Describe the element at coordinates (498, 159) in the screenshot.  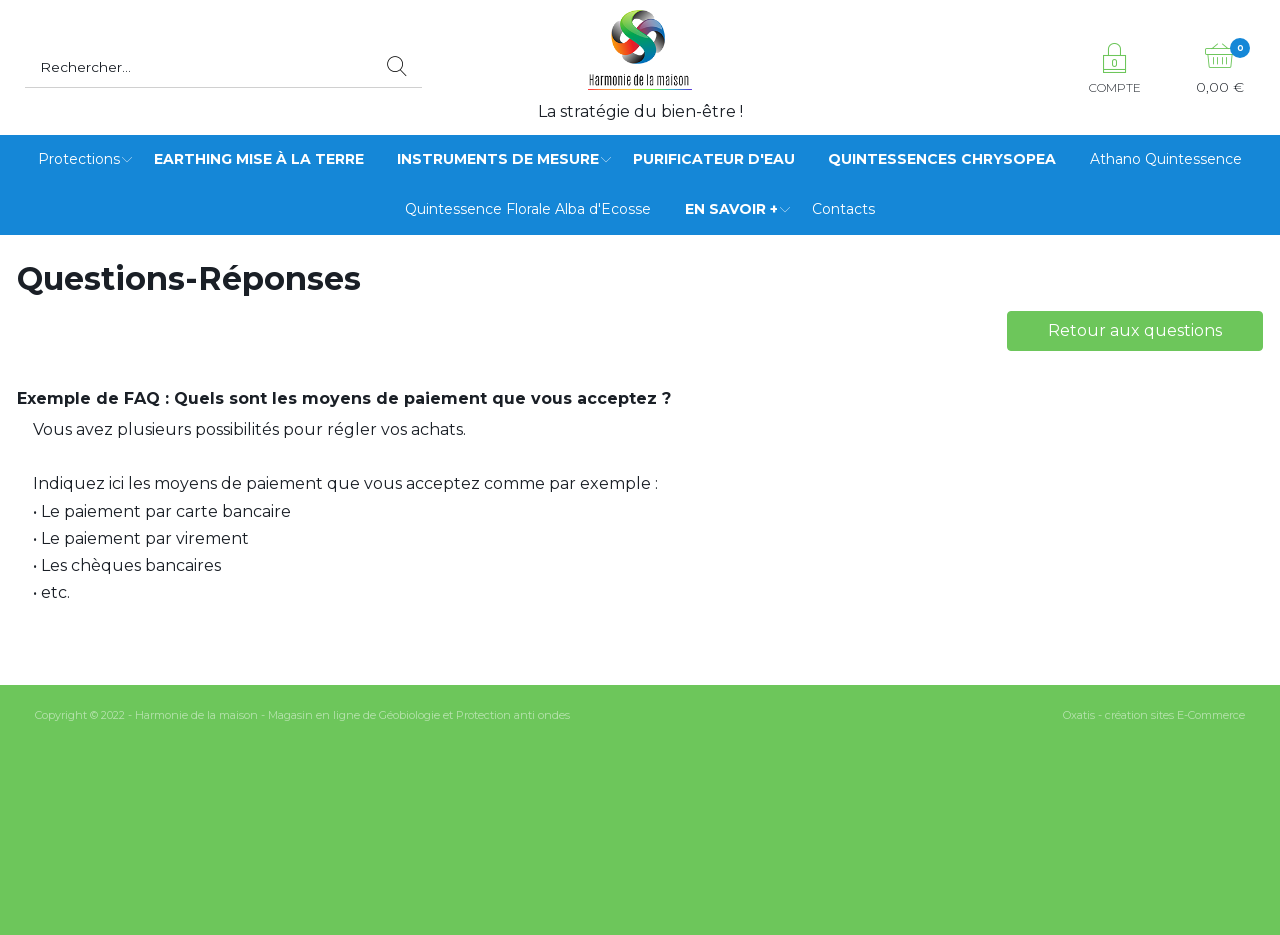
I see `Instruments de mesure` at that location.